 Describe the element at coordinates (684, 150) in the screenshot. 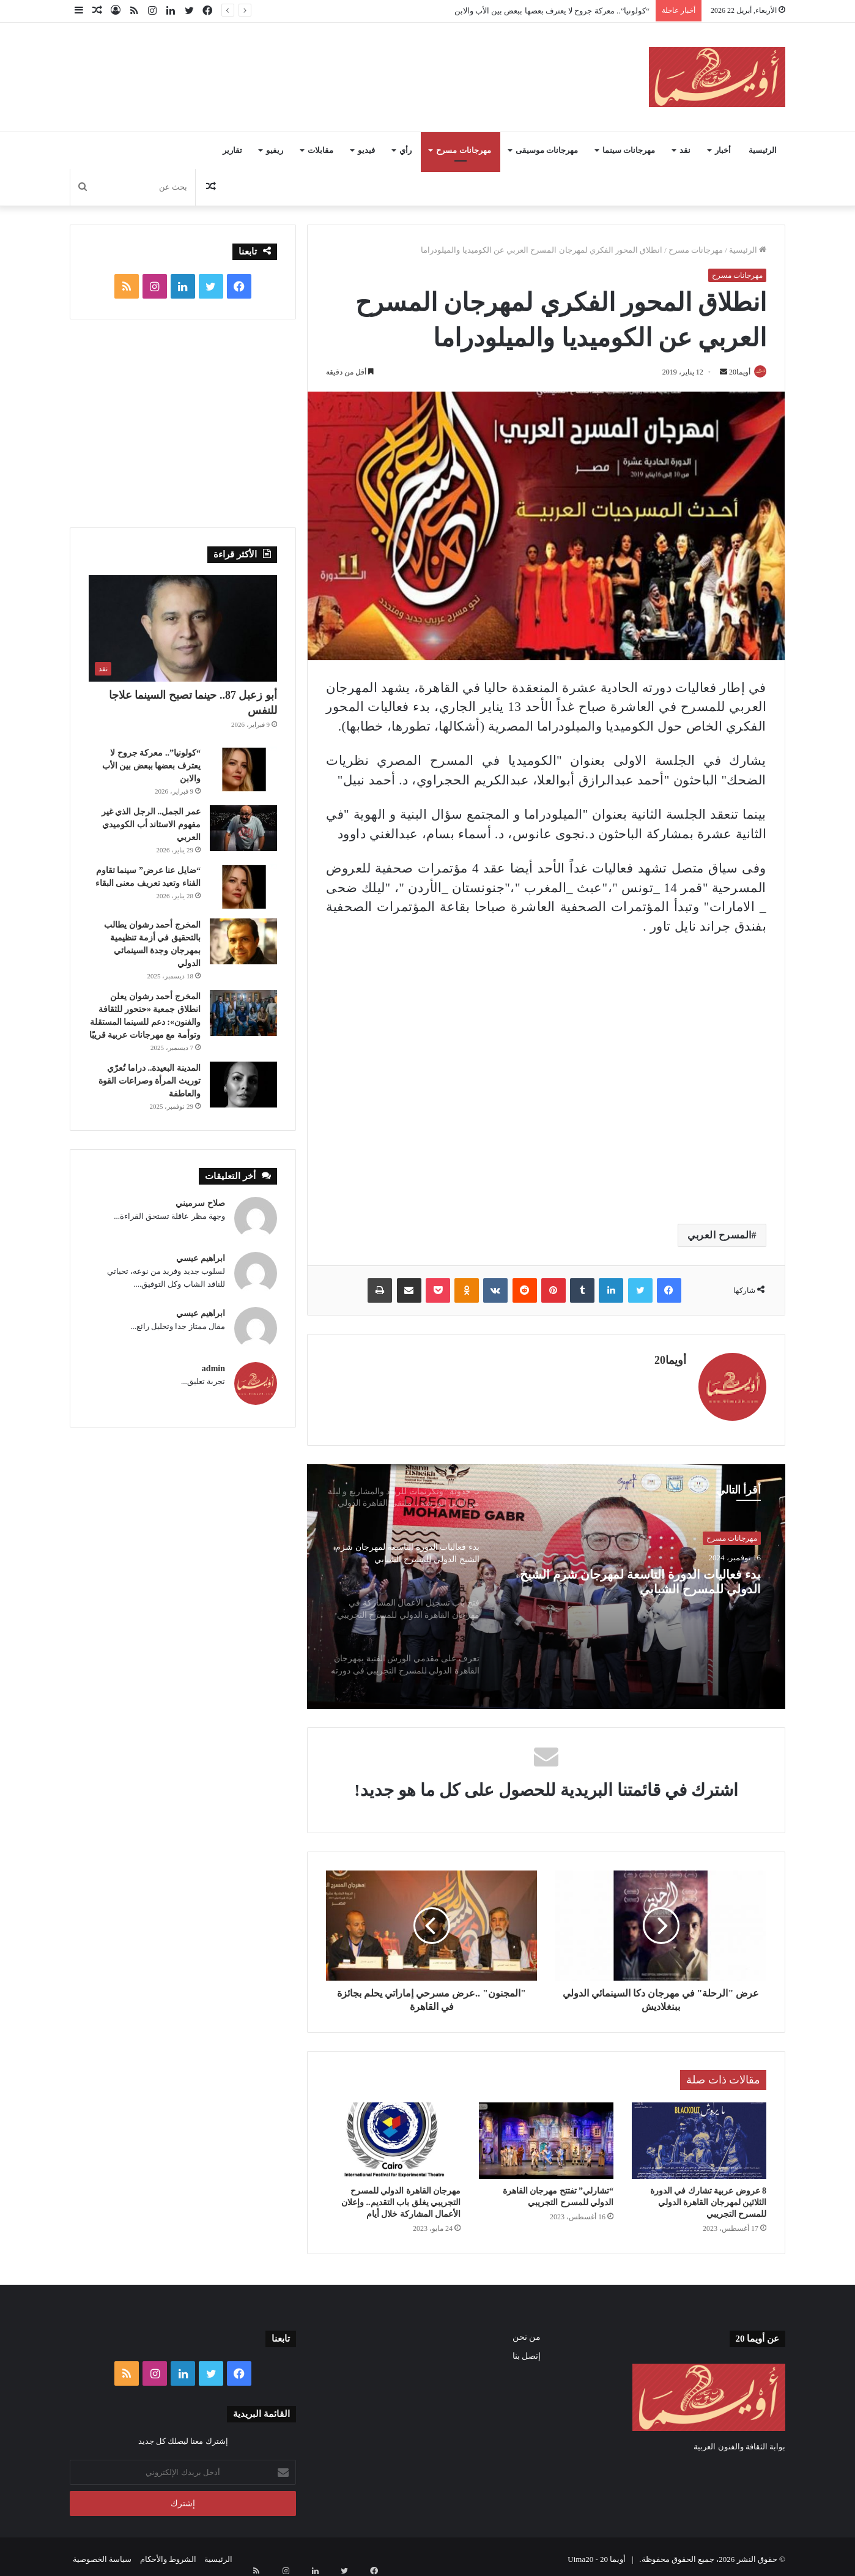

I see `نقد` at that location.